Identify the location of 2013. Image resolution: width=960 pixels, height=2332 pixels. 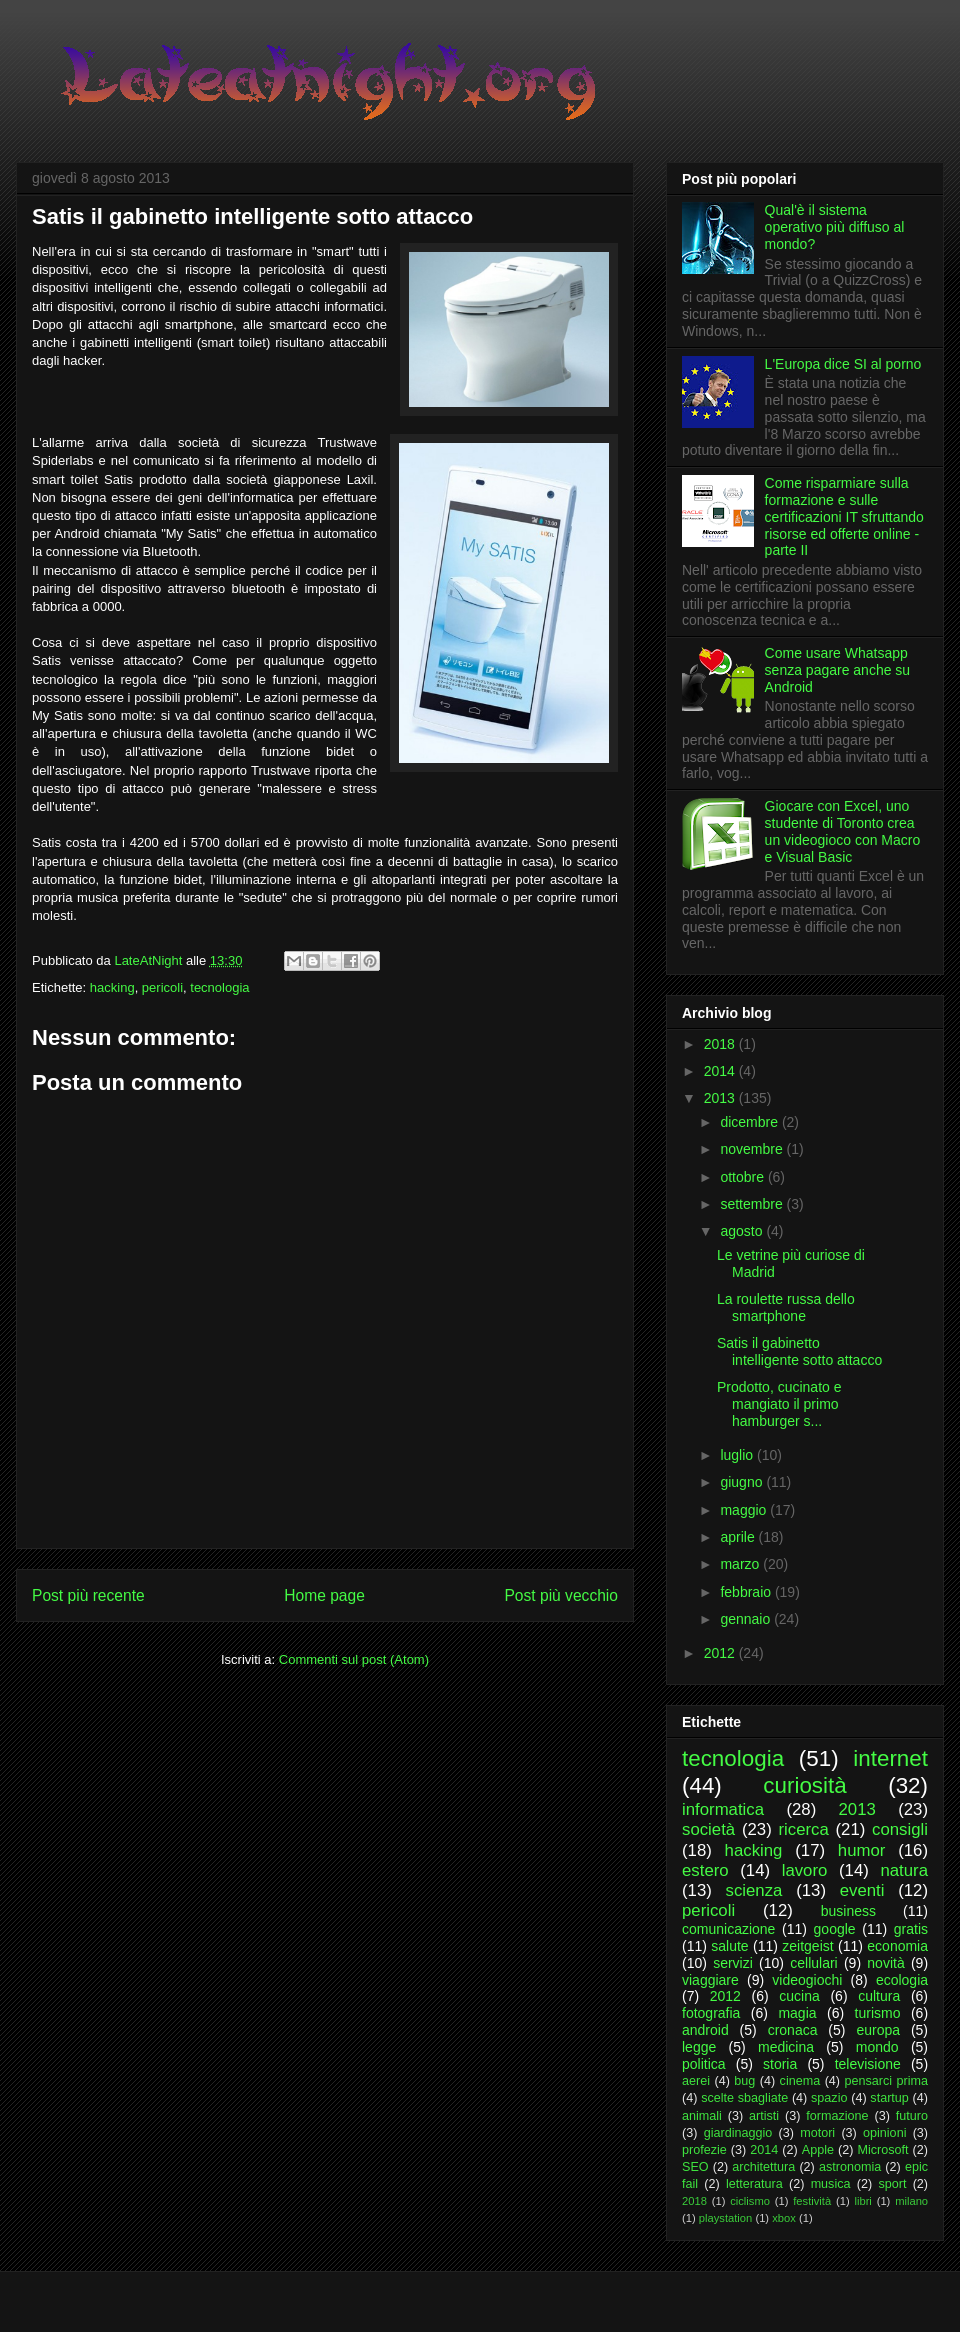
(721, 1098).